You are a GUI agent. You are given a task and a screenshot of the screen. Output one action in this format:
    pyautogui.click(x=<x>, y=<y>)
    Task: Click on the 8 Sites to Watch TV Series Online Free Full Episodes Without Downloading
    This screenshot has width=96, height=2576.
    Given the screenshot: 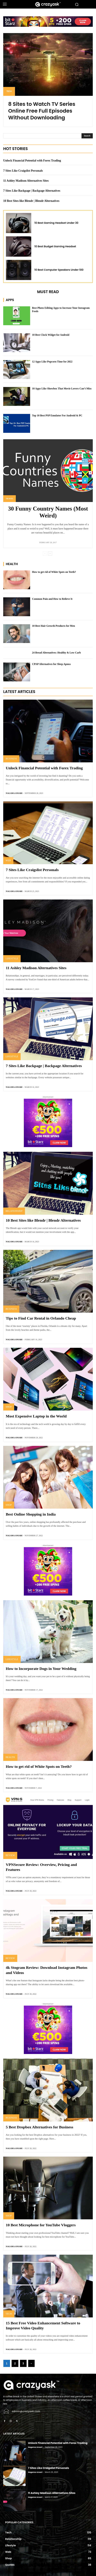 What is the action you would take?
    pyautogui.click(x=41, y=110)
    